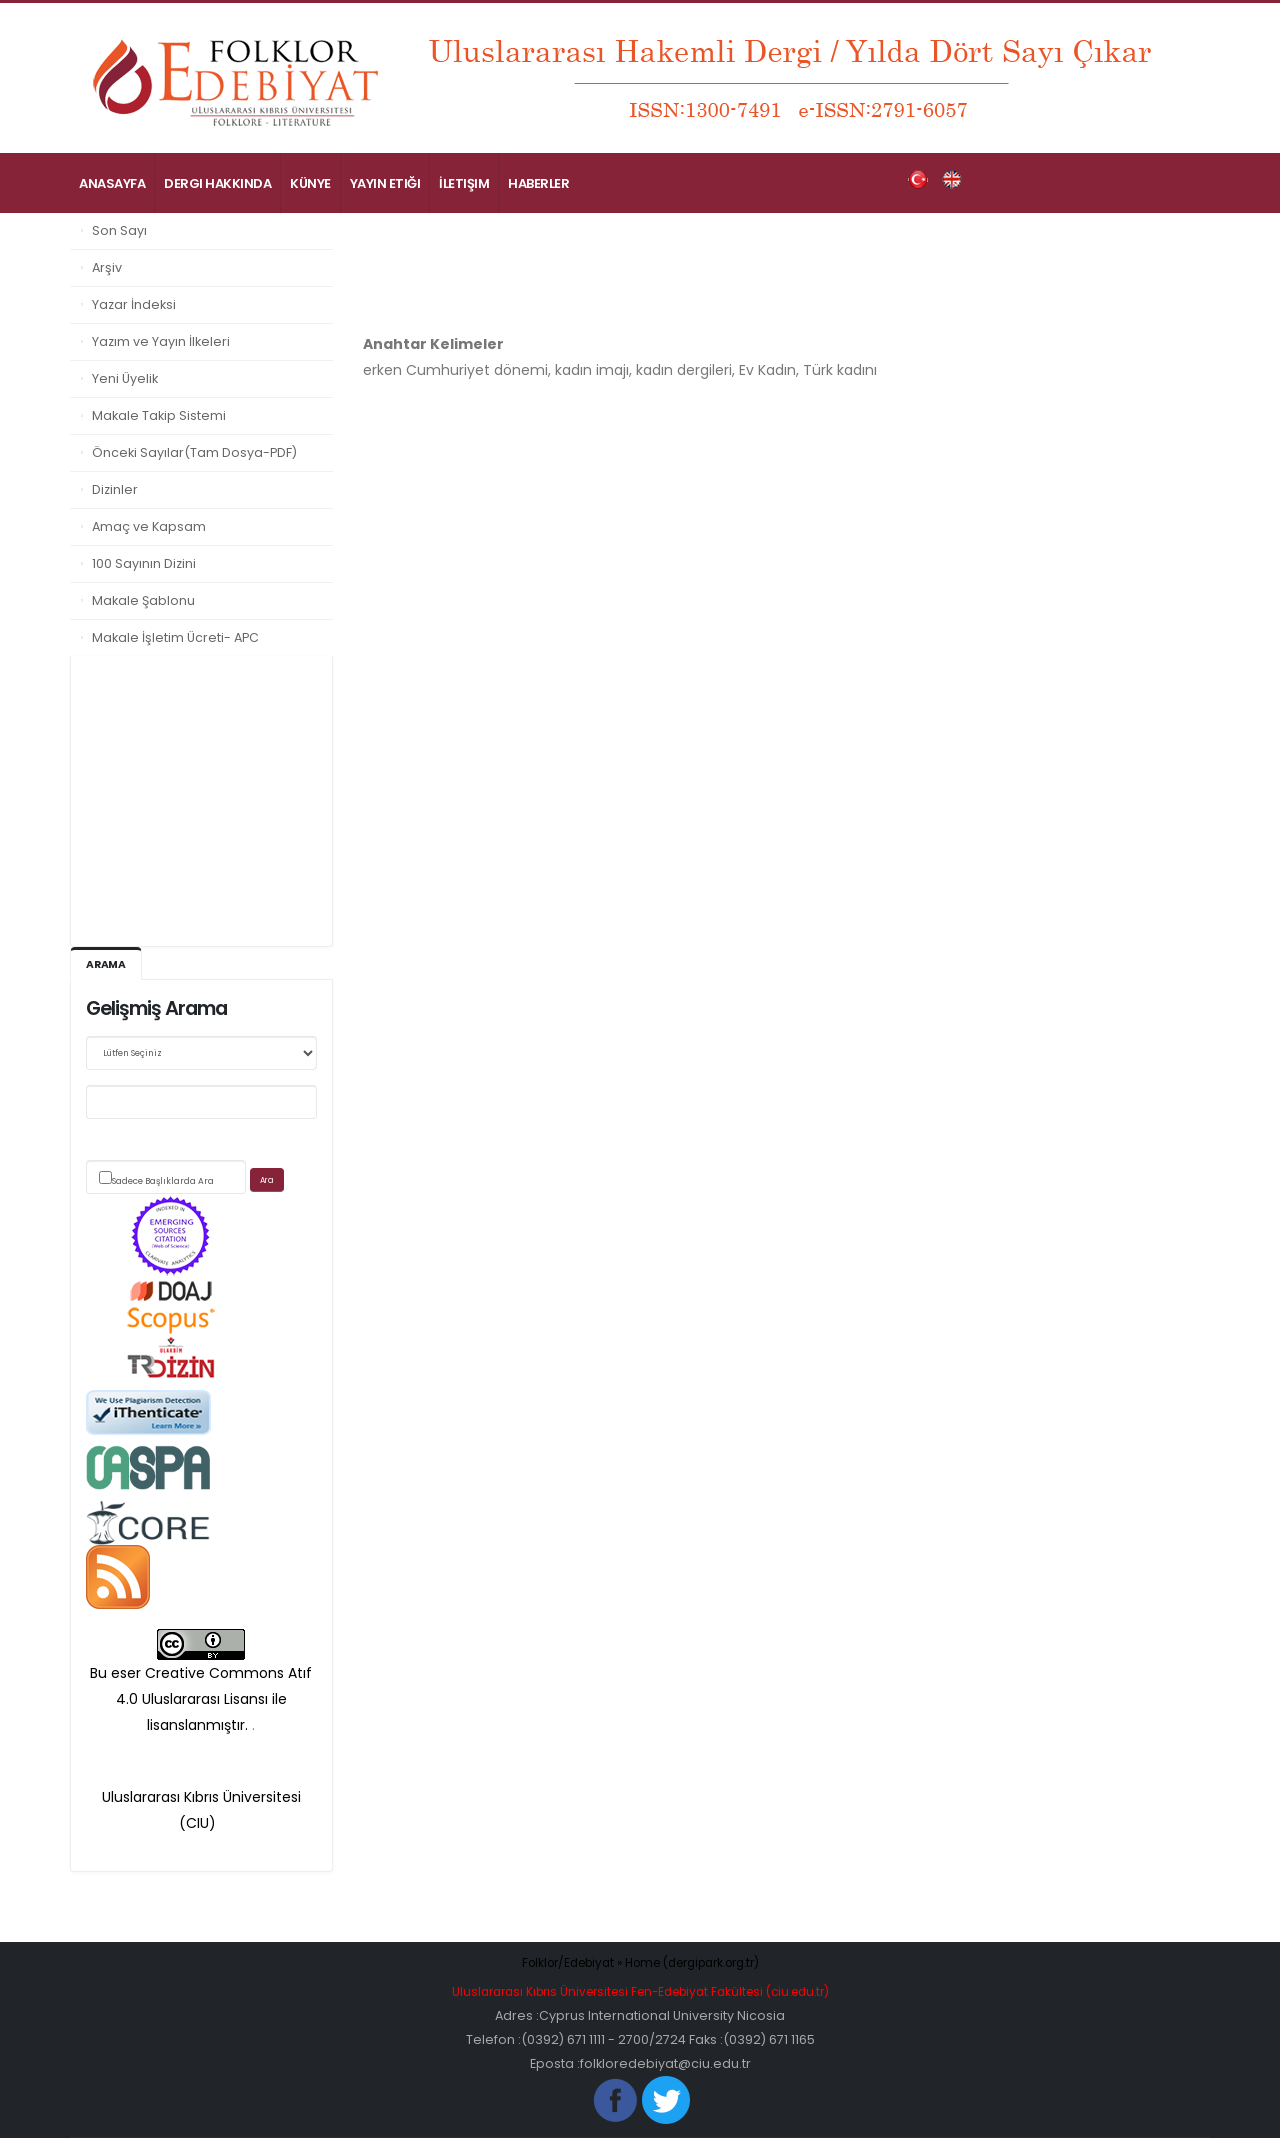 This screenshot has height=2139, width=1280. I want to click on Makale İşletim Ücreti- APC, so click(175, 637).